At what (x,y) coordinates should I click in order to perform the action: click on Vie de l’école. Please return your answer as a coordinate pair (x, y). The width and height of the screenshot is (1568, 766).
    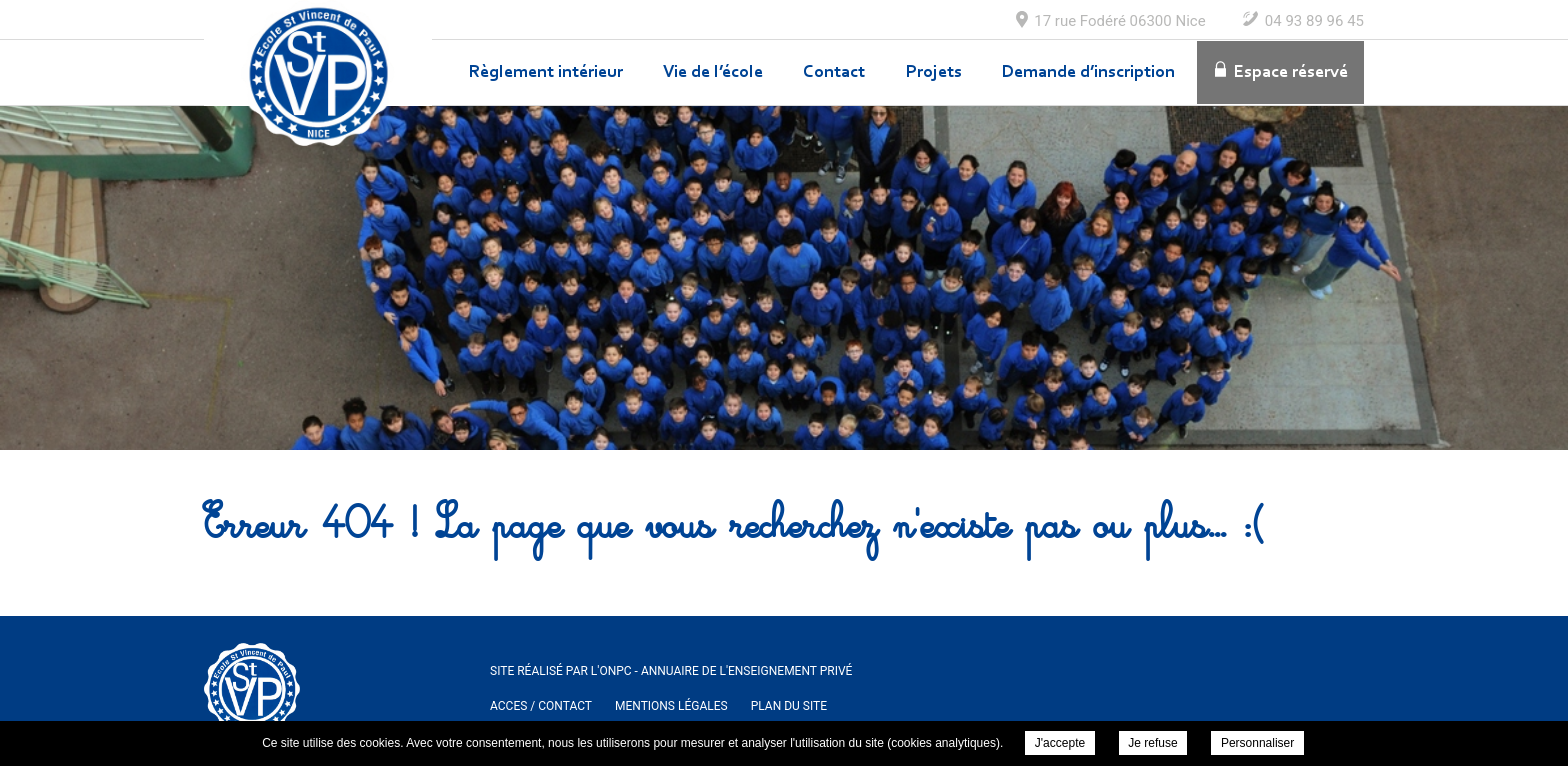
    Looking at the image, I should click on (713, 73).